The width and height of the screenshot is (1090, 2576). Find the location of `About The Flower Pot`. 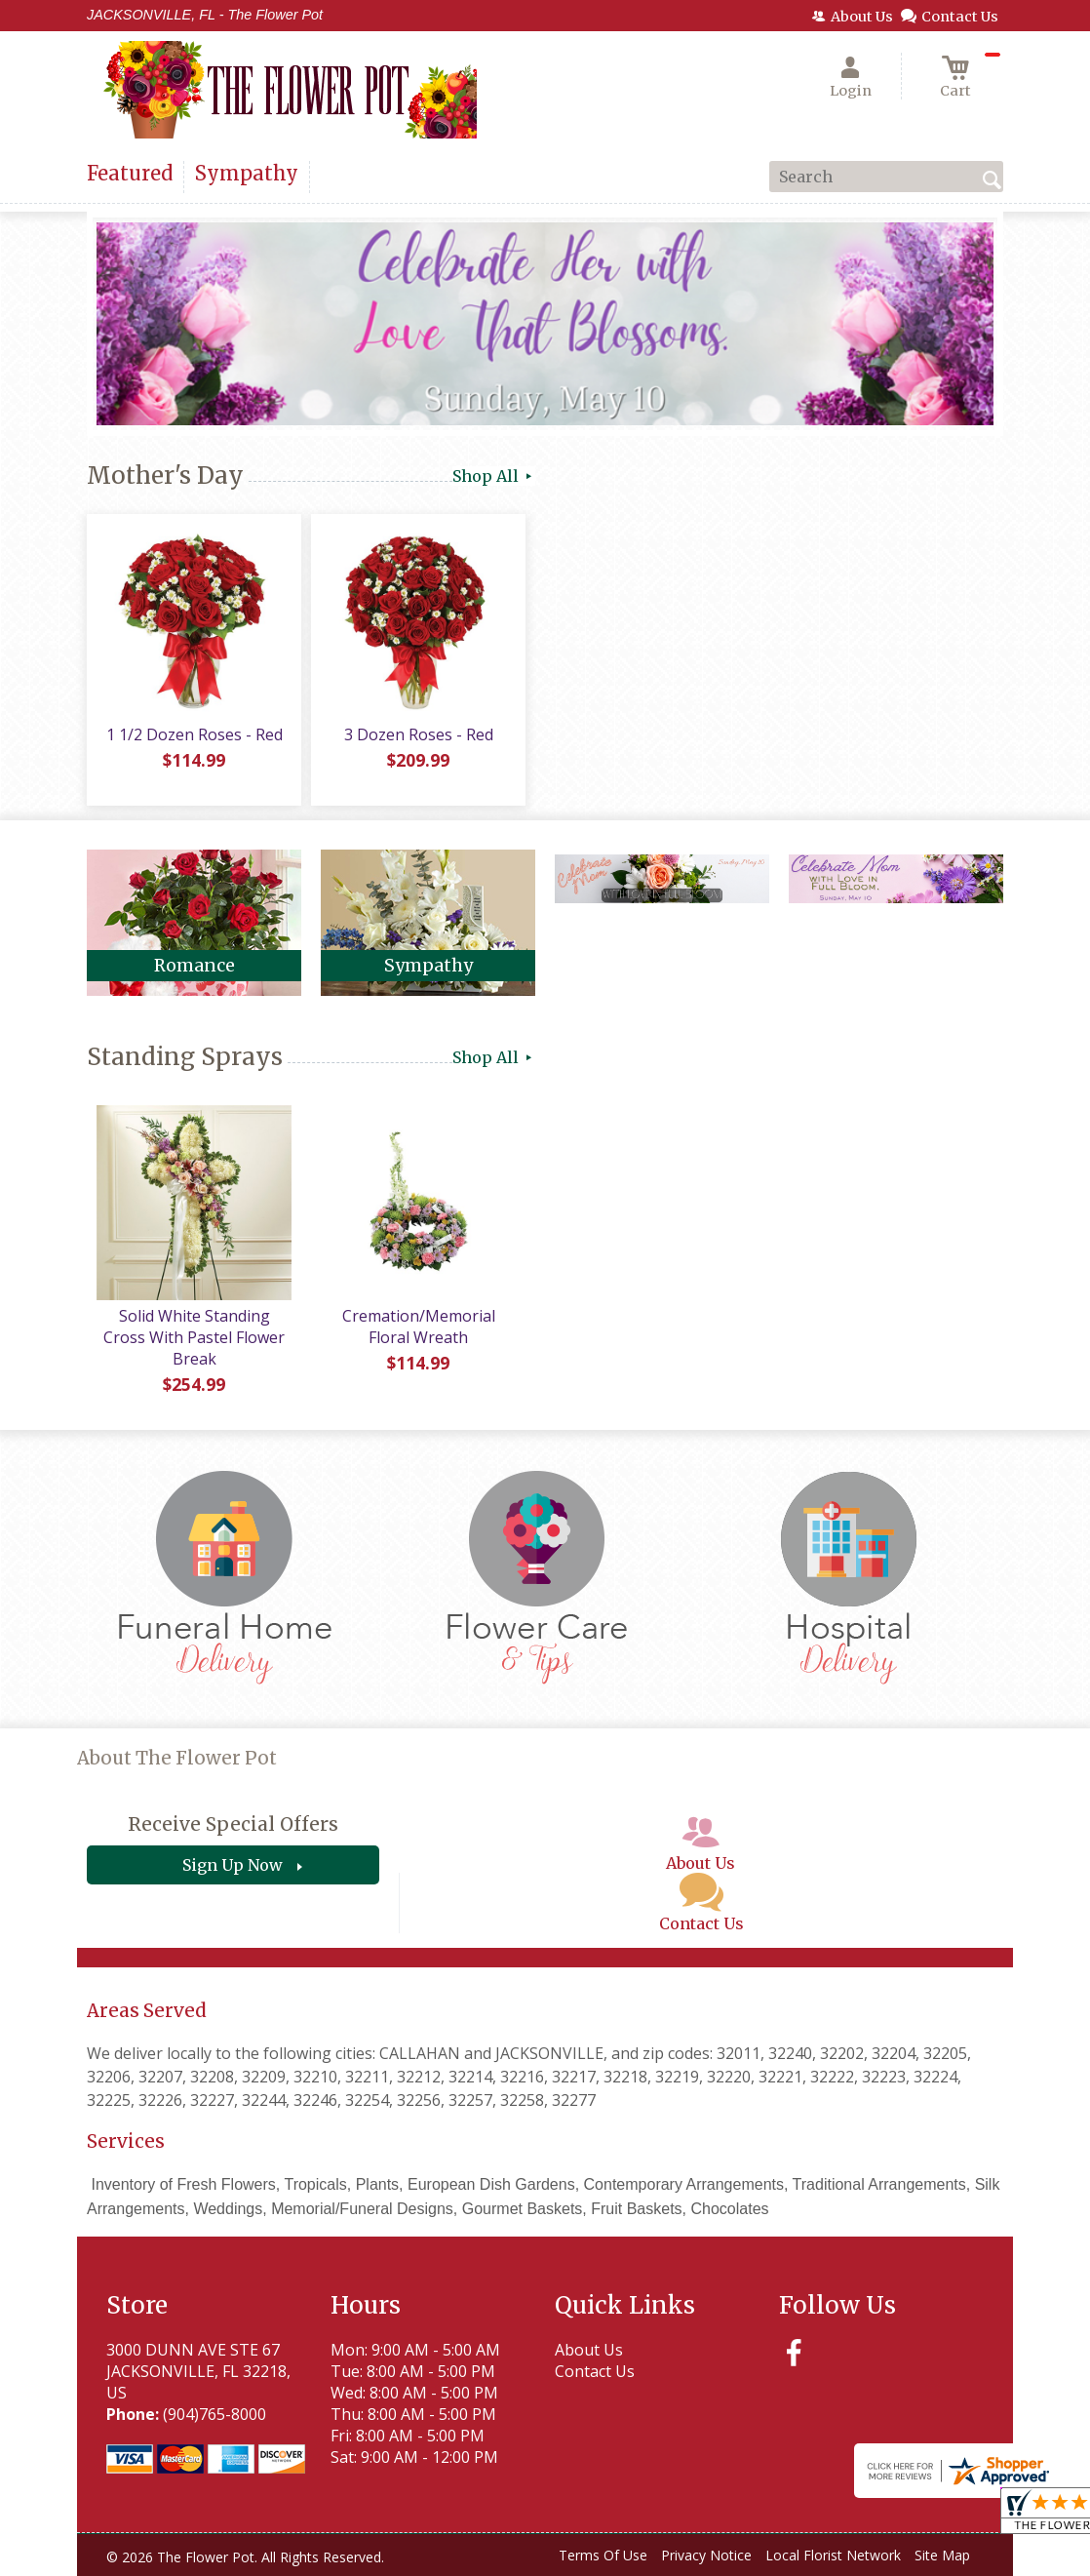

About The Flower Pot is located at coordinates (177, 1758).